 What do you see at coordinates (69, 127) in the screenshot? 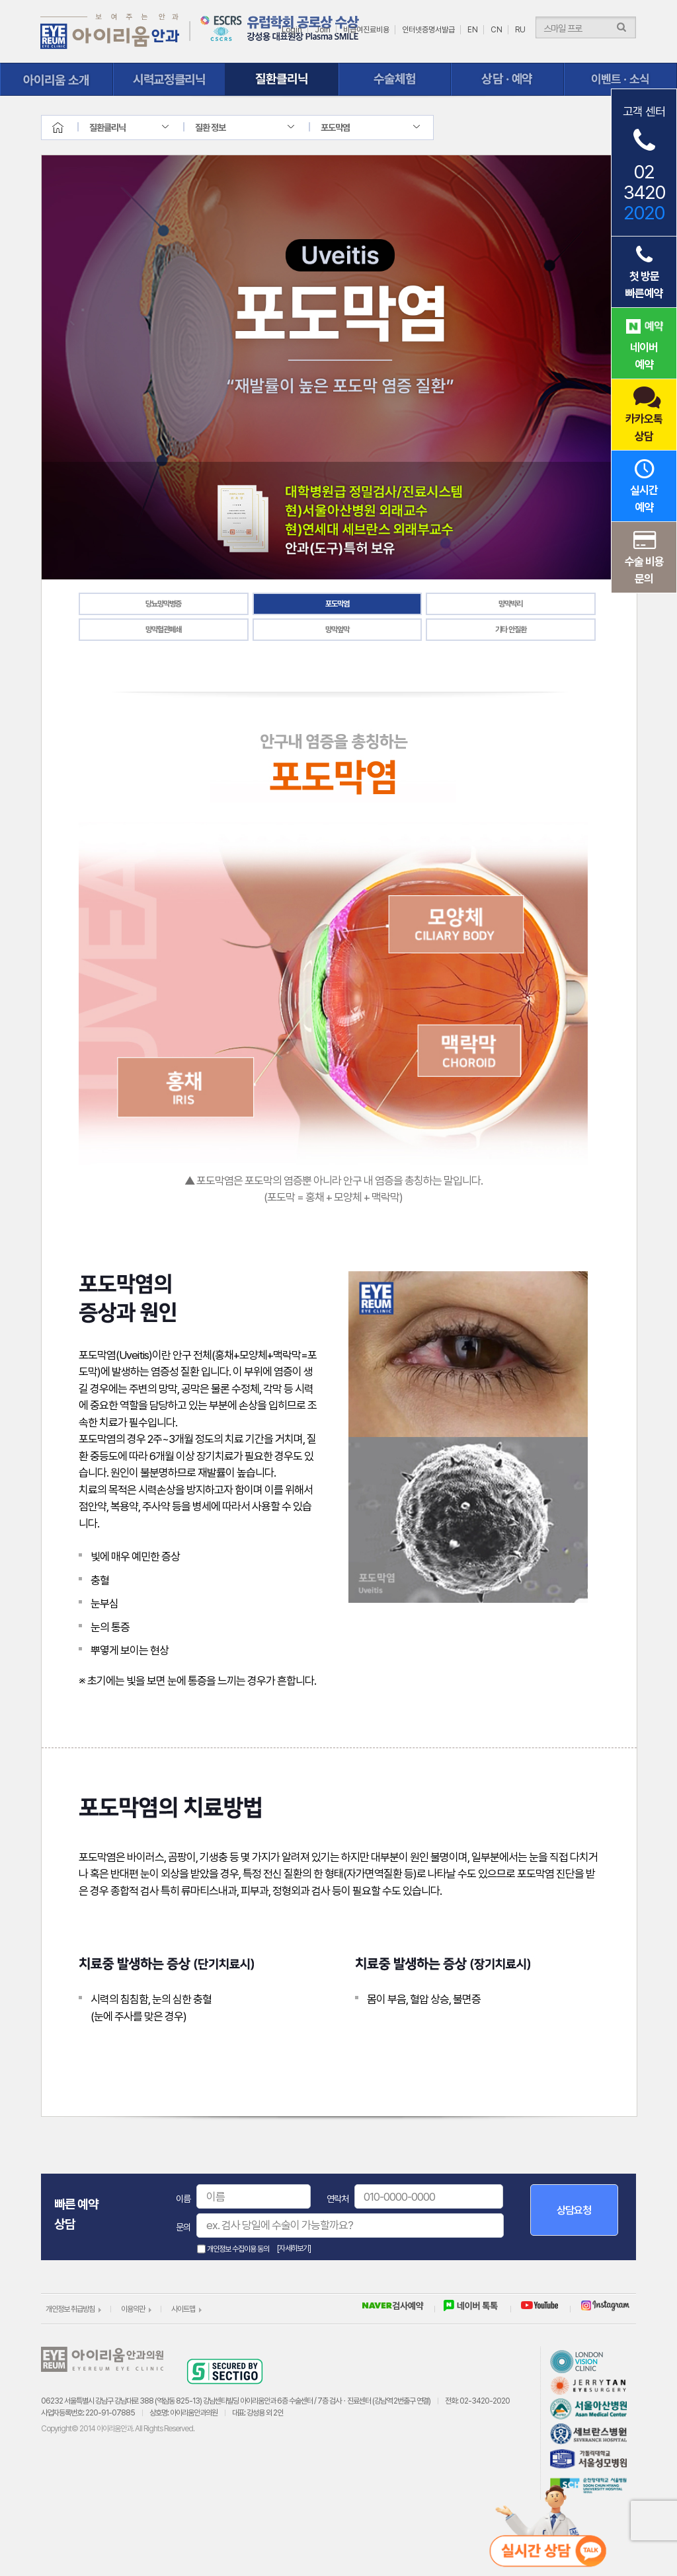
I see `home` at bounding box center [69, 127].